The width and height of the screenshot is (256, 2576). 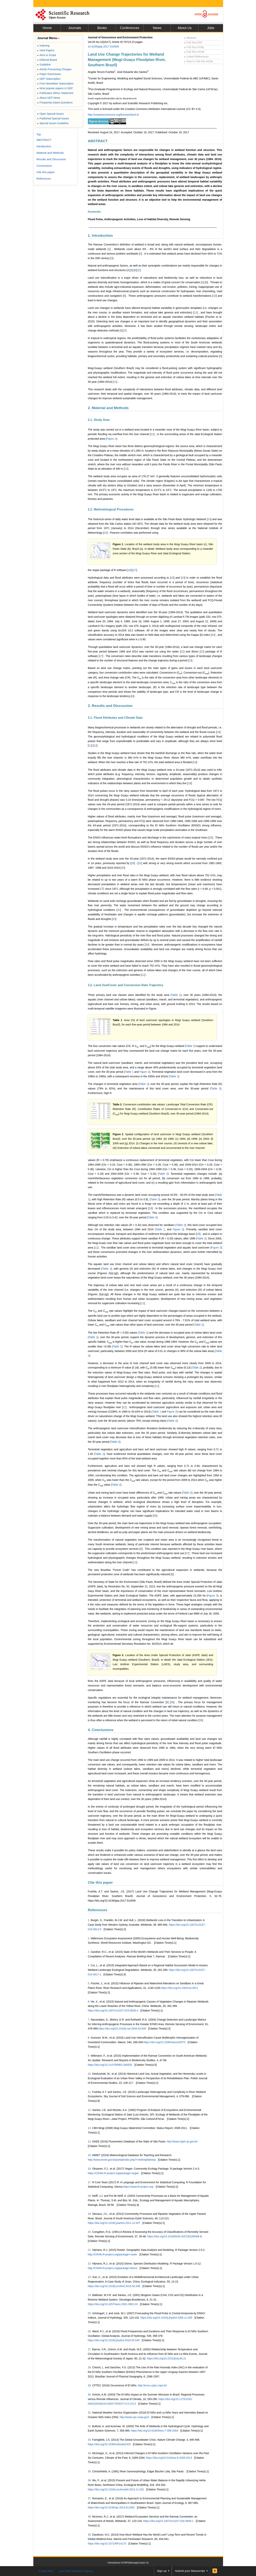 I want to click on About SCIRP, so click(x=121, y=2562).